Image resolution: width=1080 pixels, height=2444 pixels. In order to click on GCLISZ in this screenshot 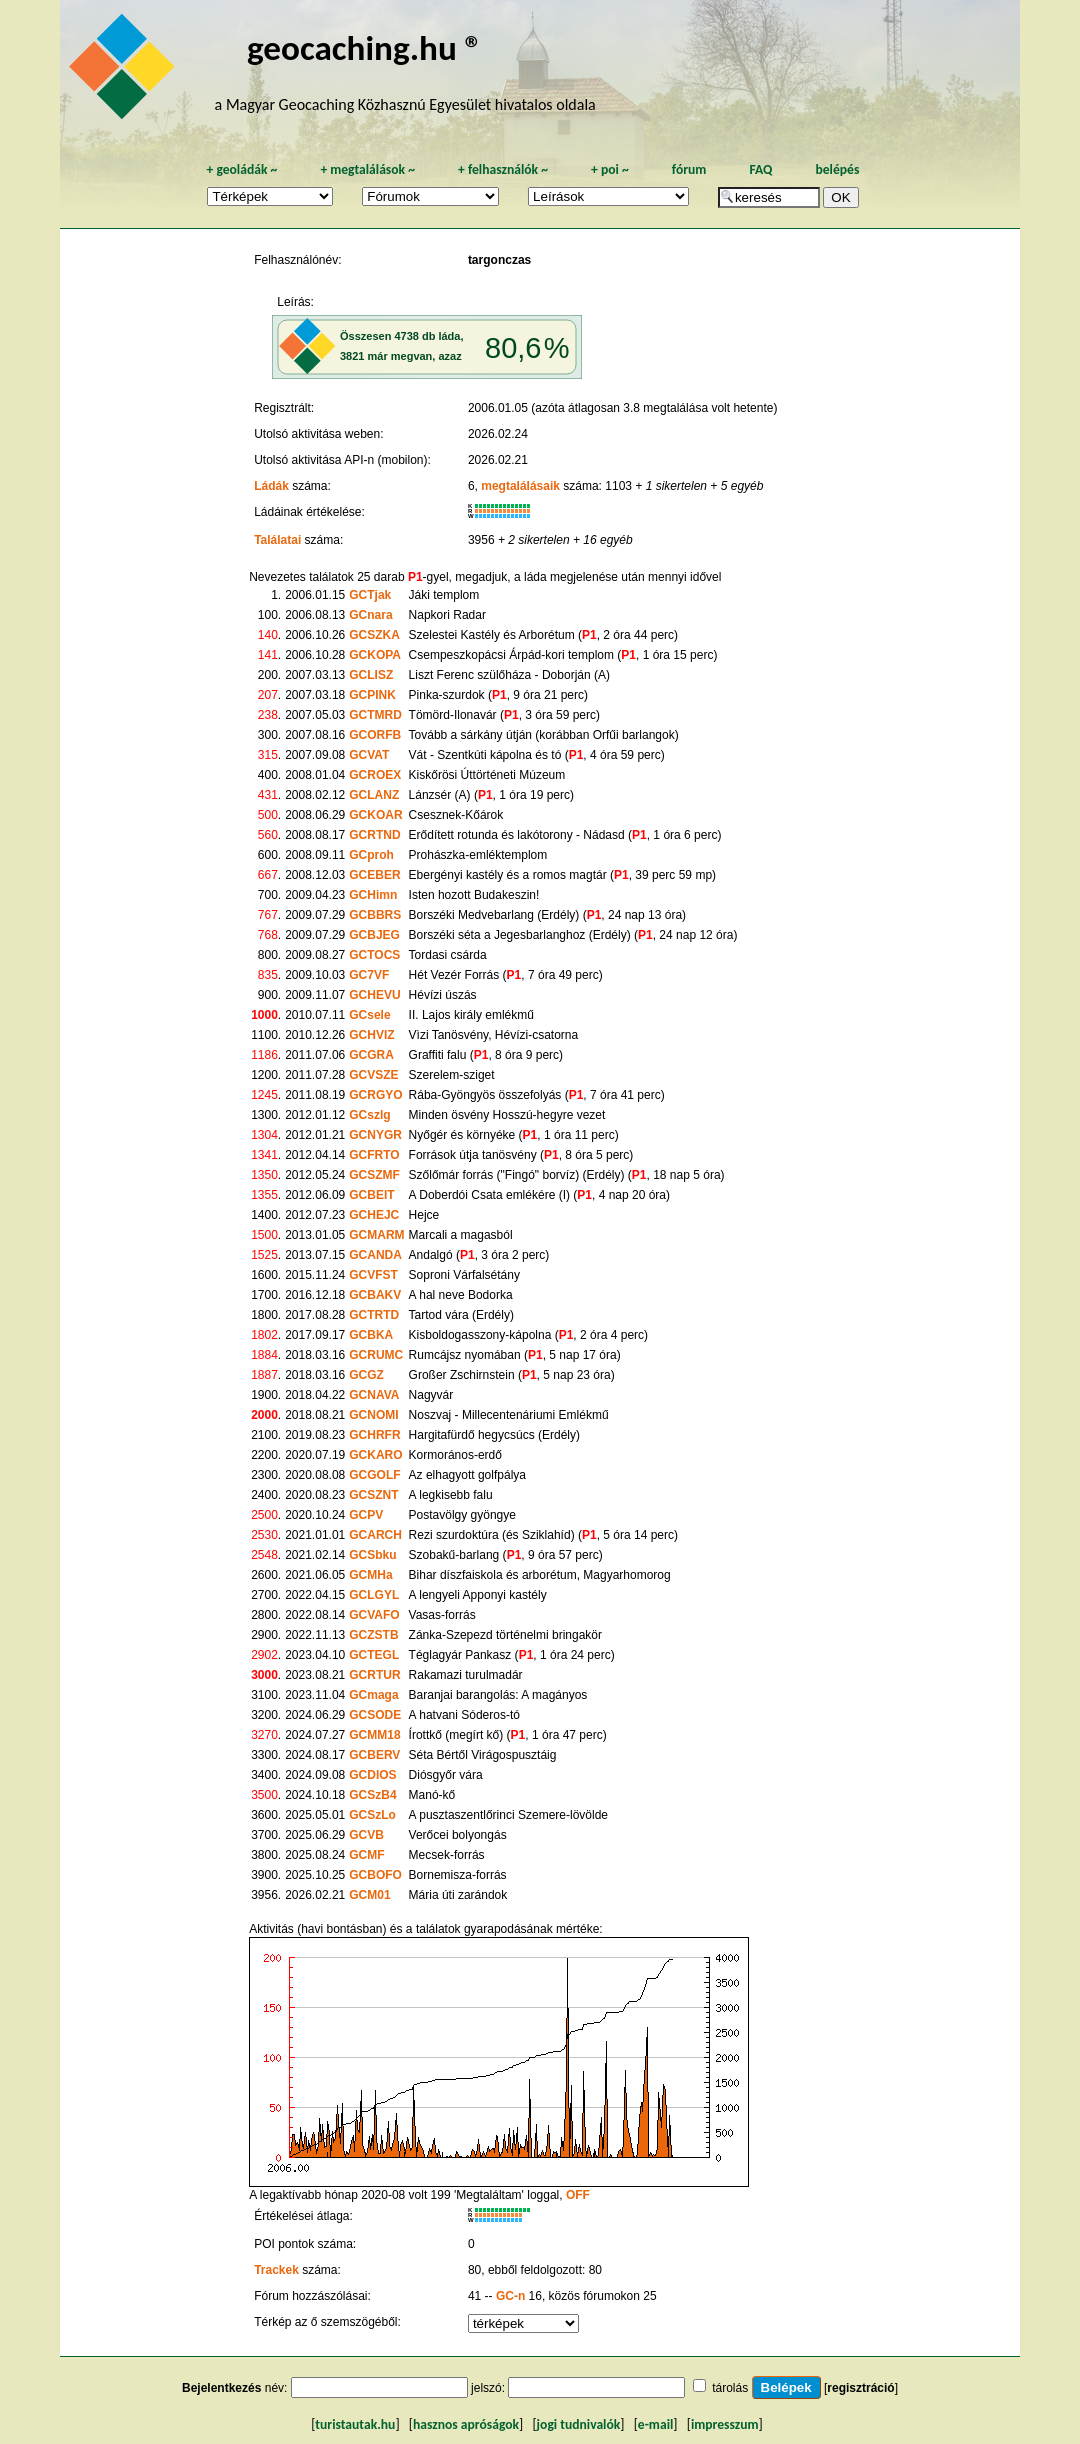, I will do `click(371, 675)`.